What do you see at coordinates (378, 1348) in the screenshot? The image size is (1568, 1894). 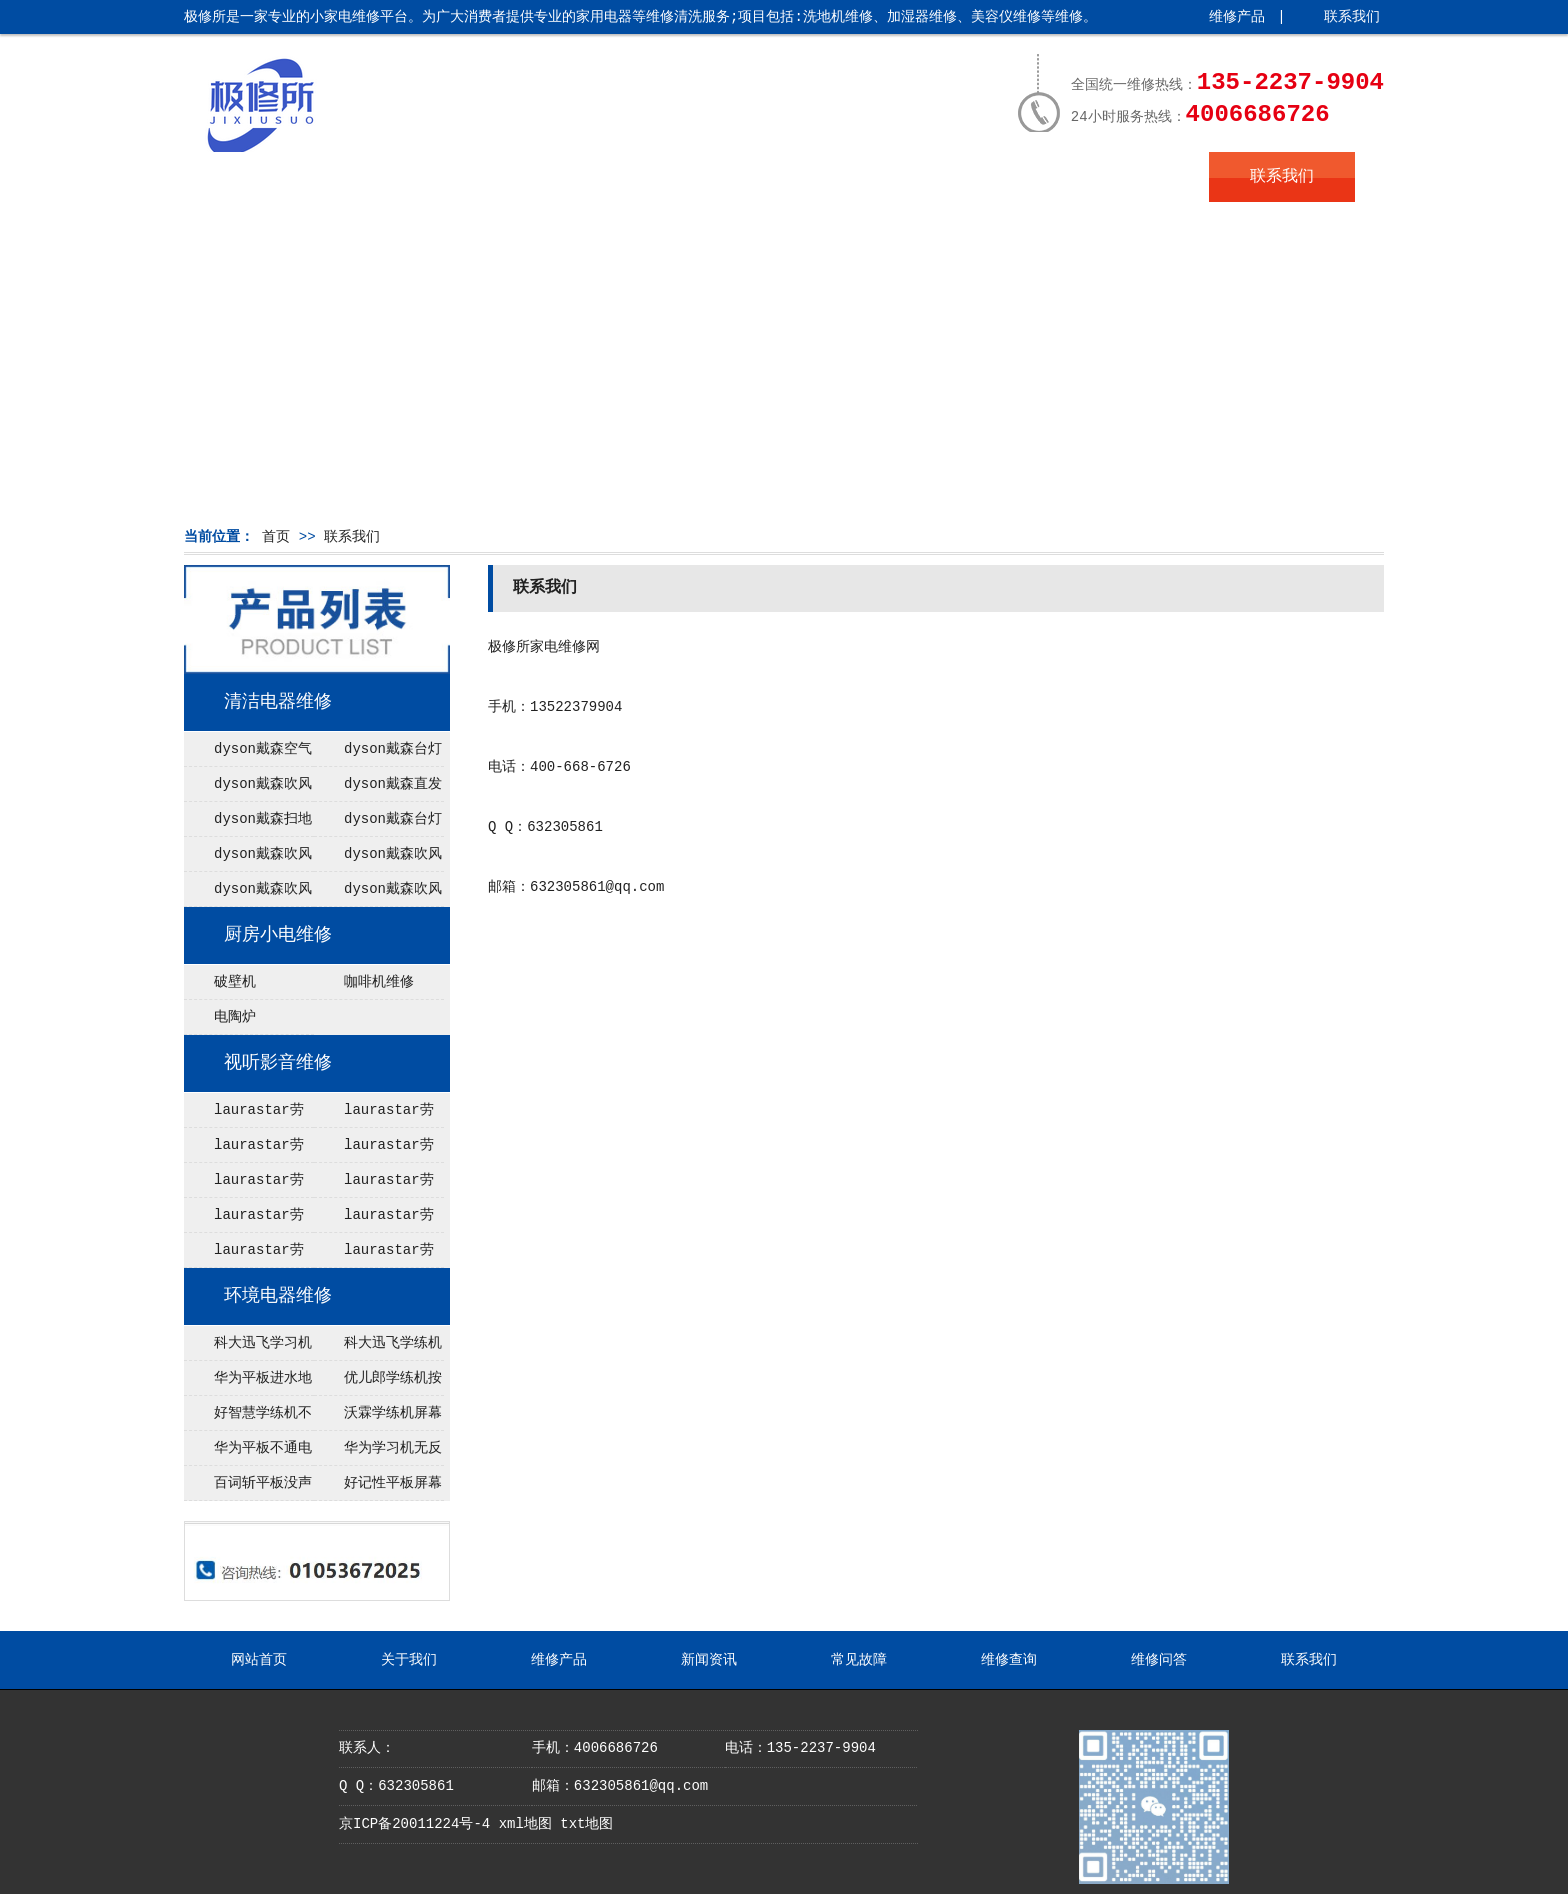 I see `科大迅飞学练机按键不灵地址在哪里，礼记经典语录、修身、治家、国泰民安、智慧之光` at bounding box center [378, 1348].